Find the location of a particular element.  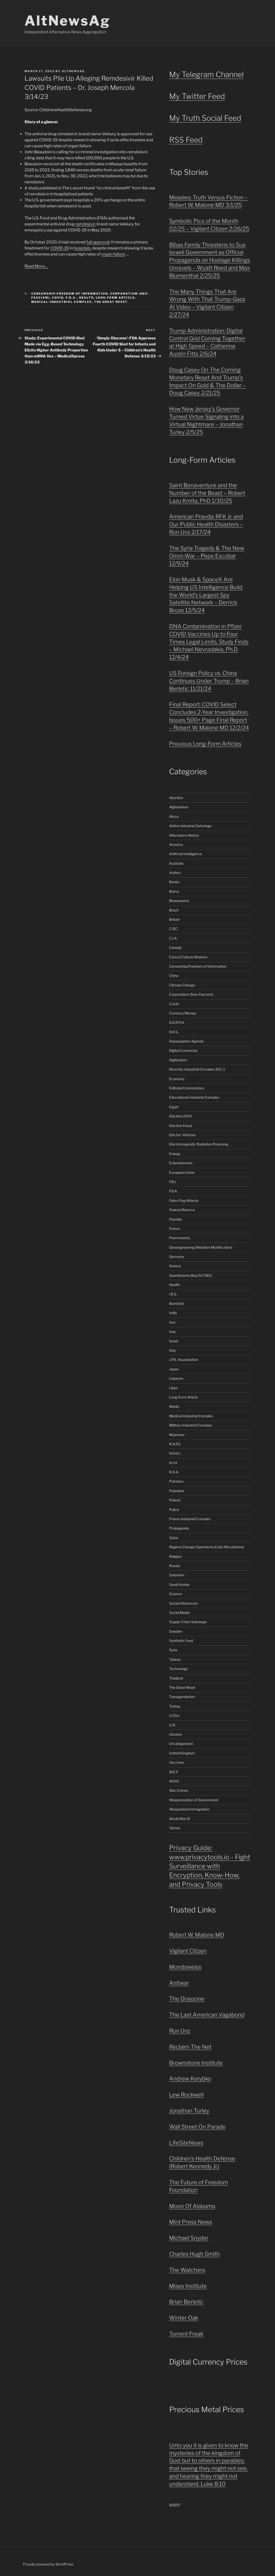

Weaponized Immigration is located at coordinates (189, 1809).